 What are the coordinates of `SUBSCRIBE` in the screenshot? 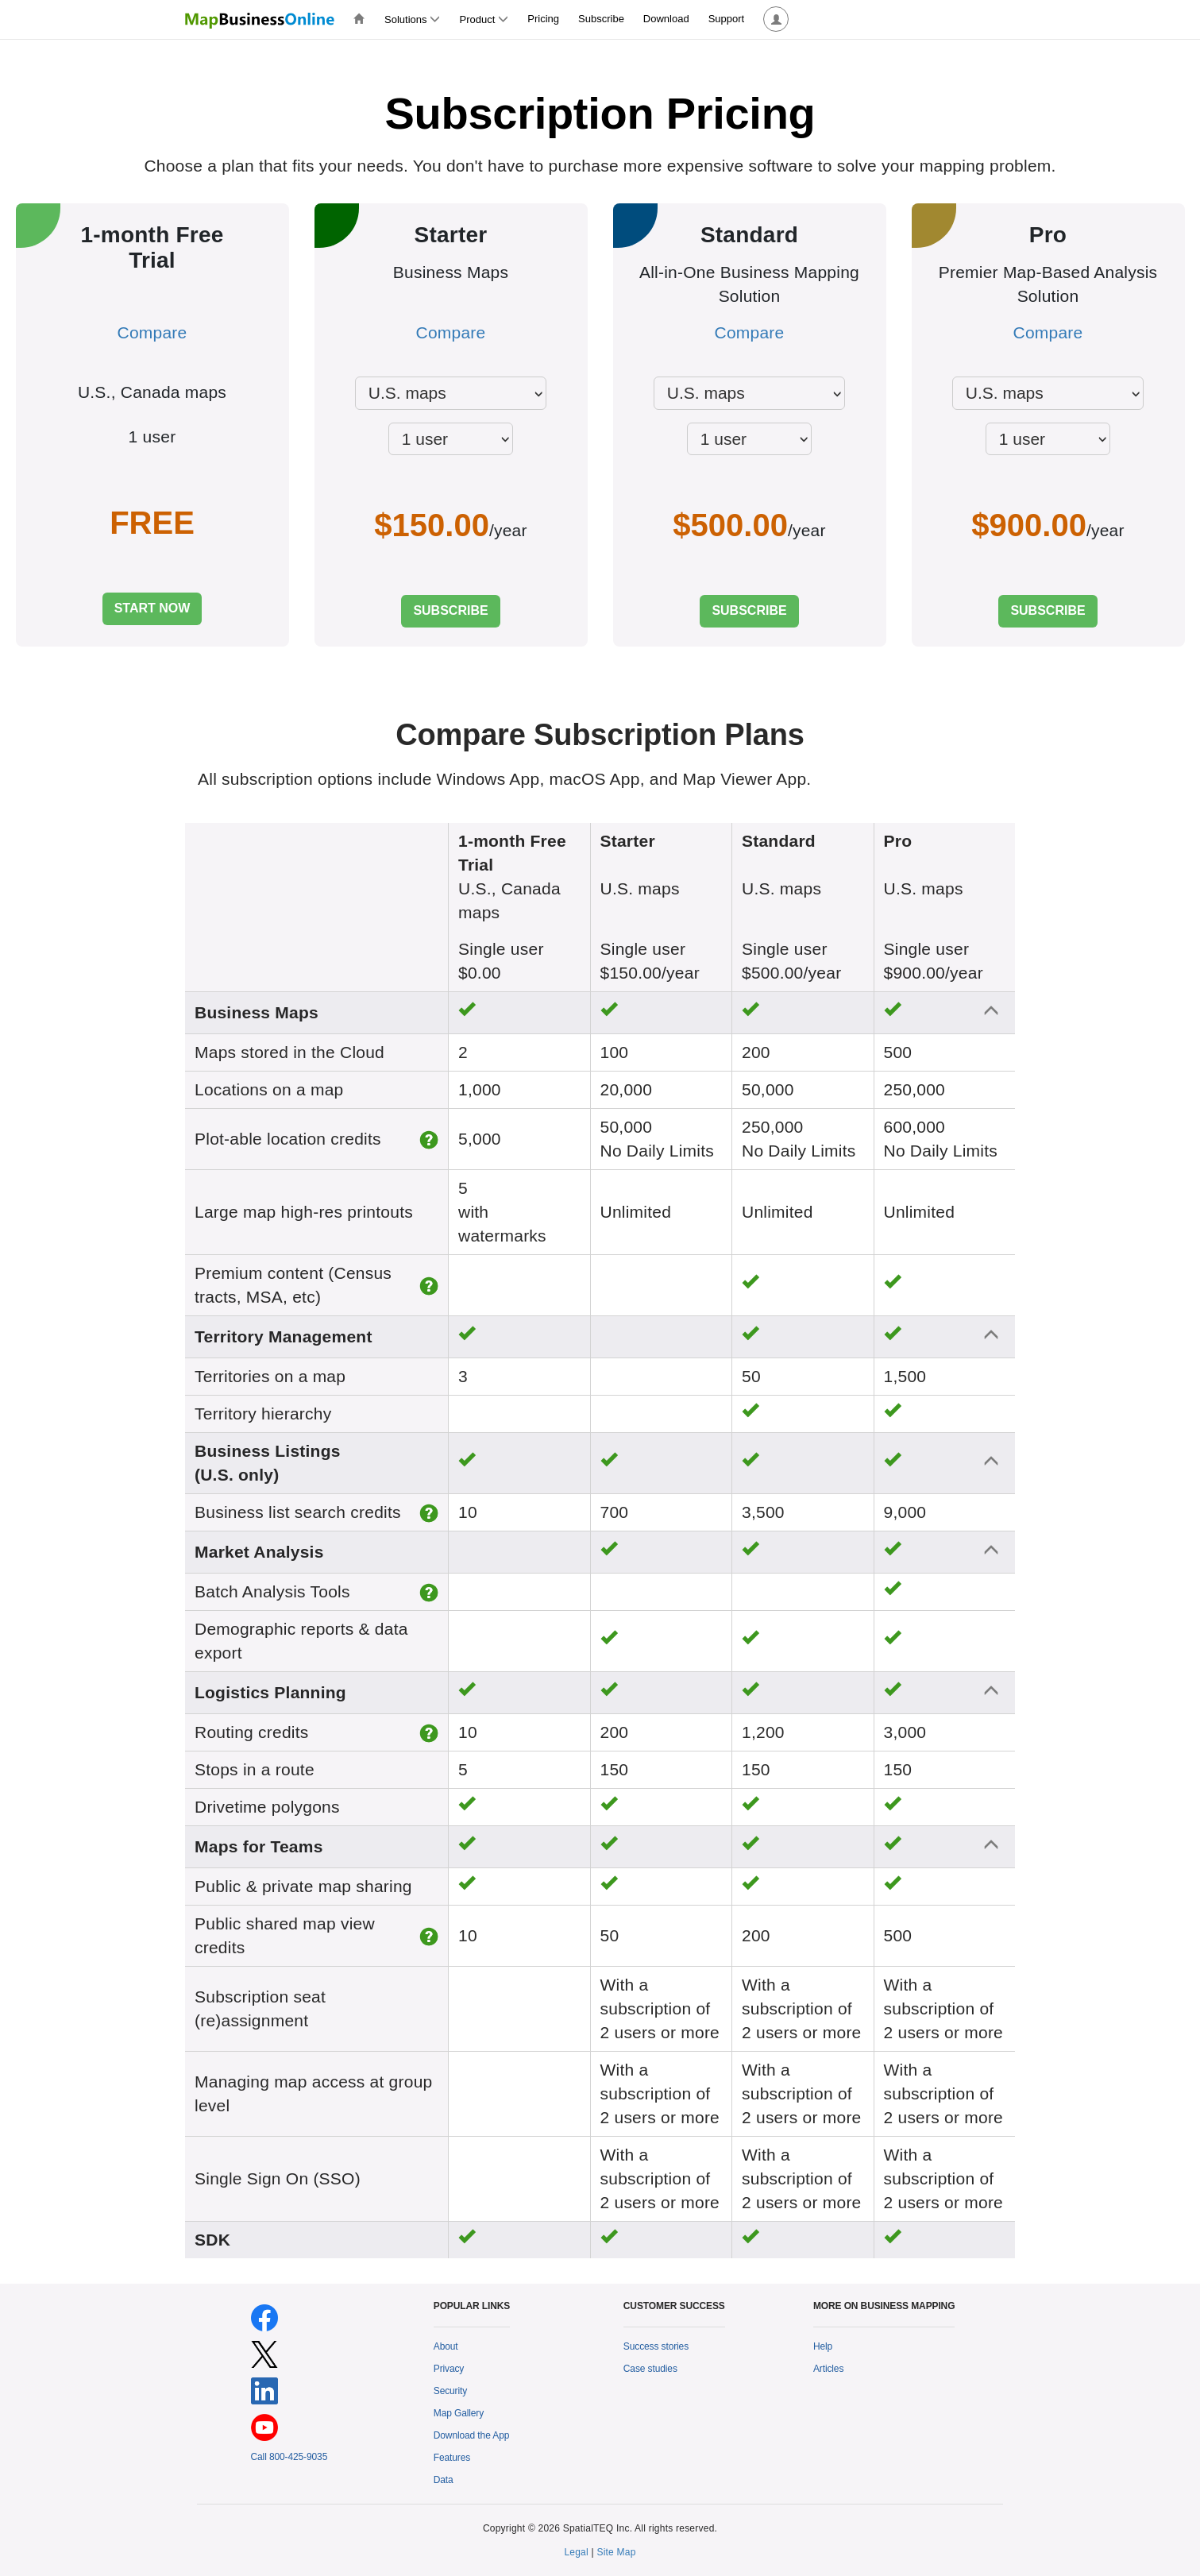 It's located at (450, 610).